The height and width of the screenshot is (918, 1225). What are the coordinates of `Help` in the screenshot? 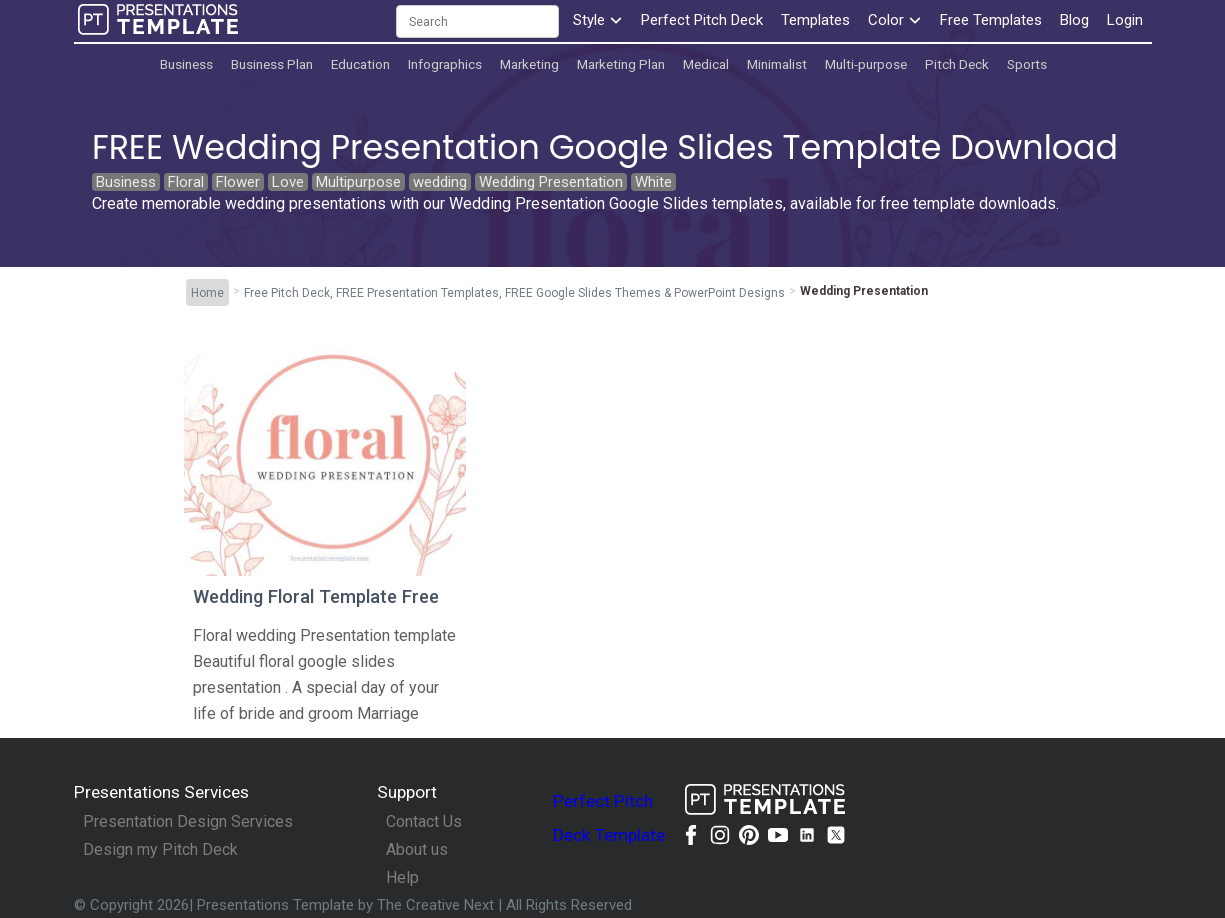 It's located at (402, 878).